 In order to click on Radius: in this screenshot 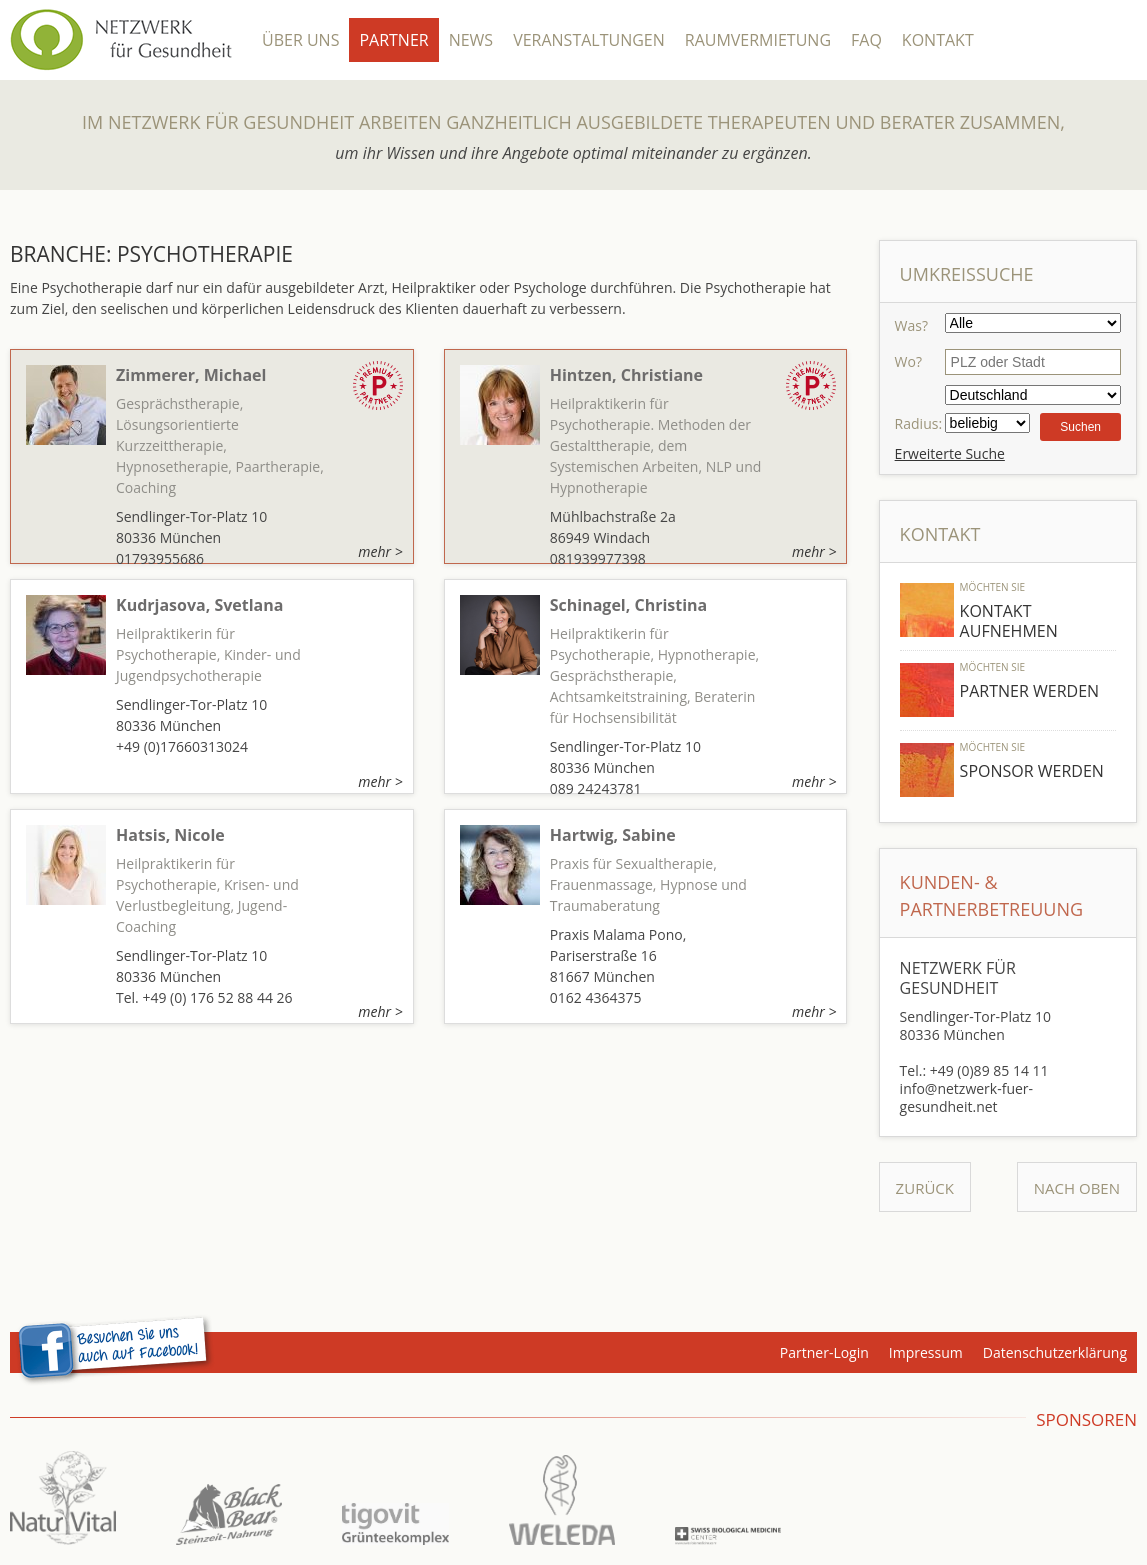, I will do `click(918, 423)`.